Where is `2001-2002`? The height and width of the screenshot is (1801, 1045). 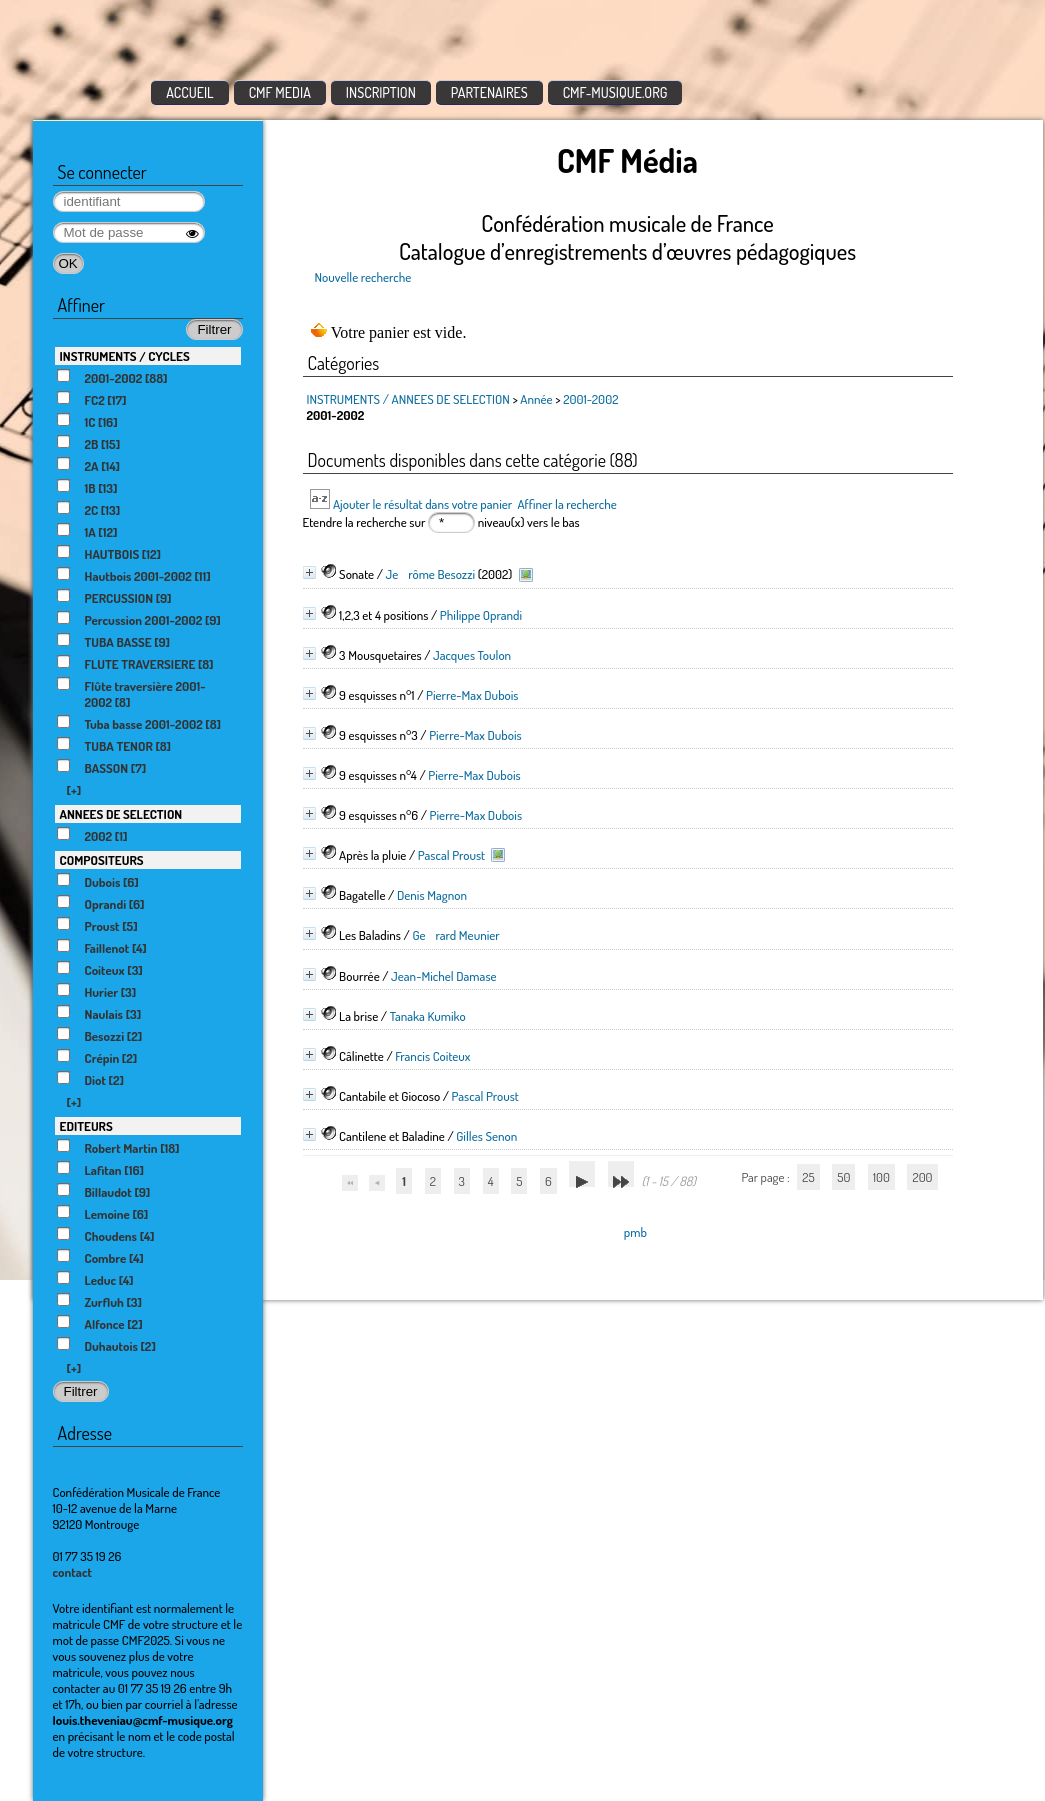 2001-2002 is located at coordinates (590, 399).